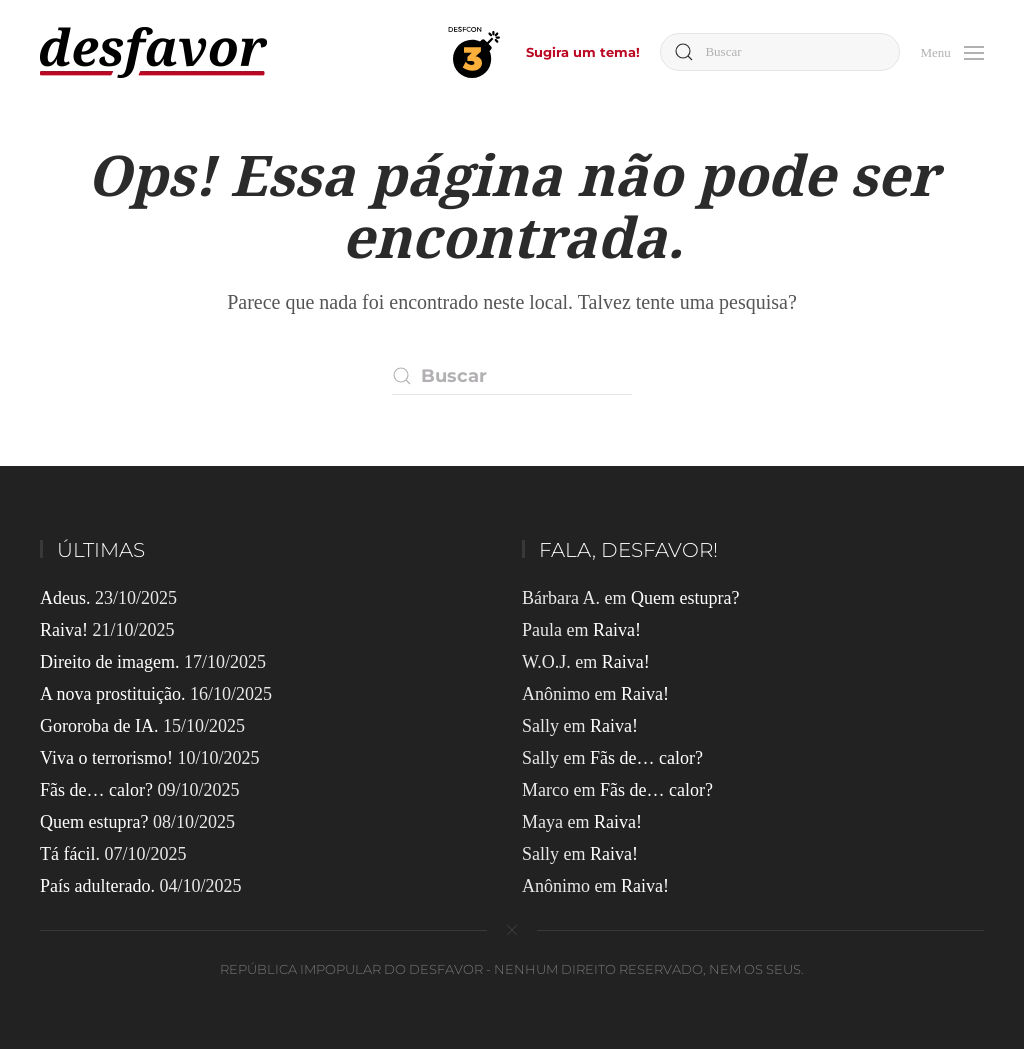 This screenshot has width=1024, height=1049. What do you see at coordinates (112, 694) in the screenshot?
I see `A nova prostituição.` at bounding box center [112, 694].